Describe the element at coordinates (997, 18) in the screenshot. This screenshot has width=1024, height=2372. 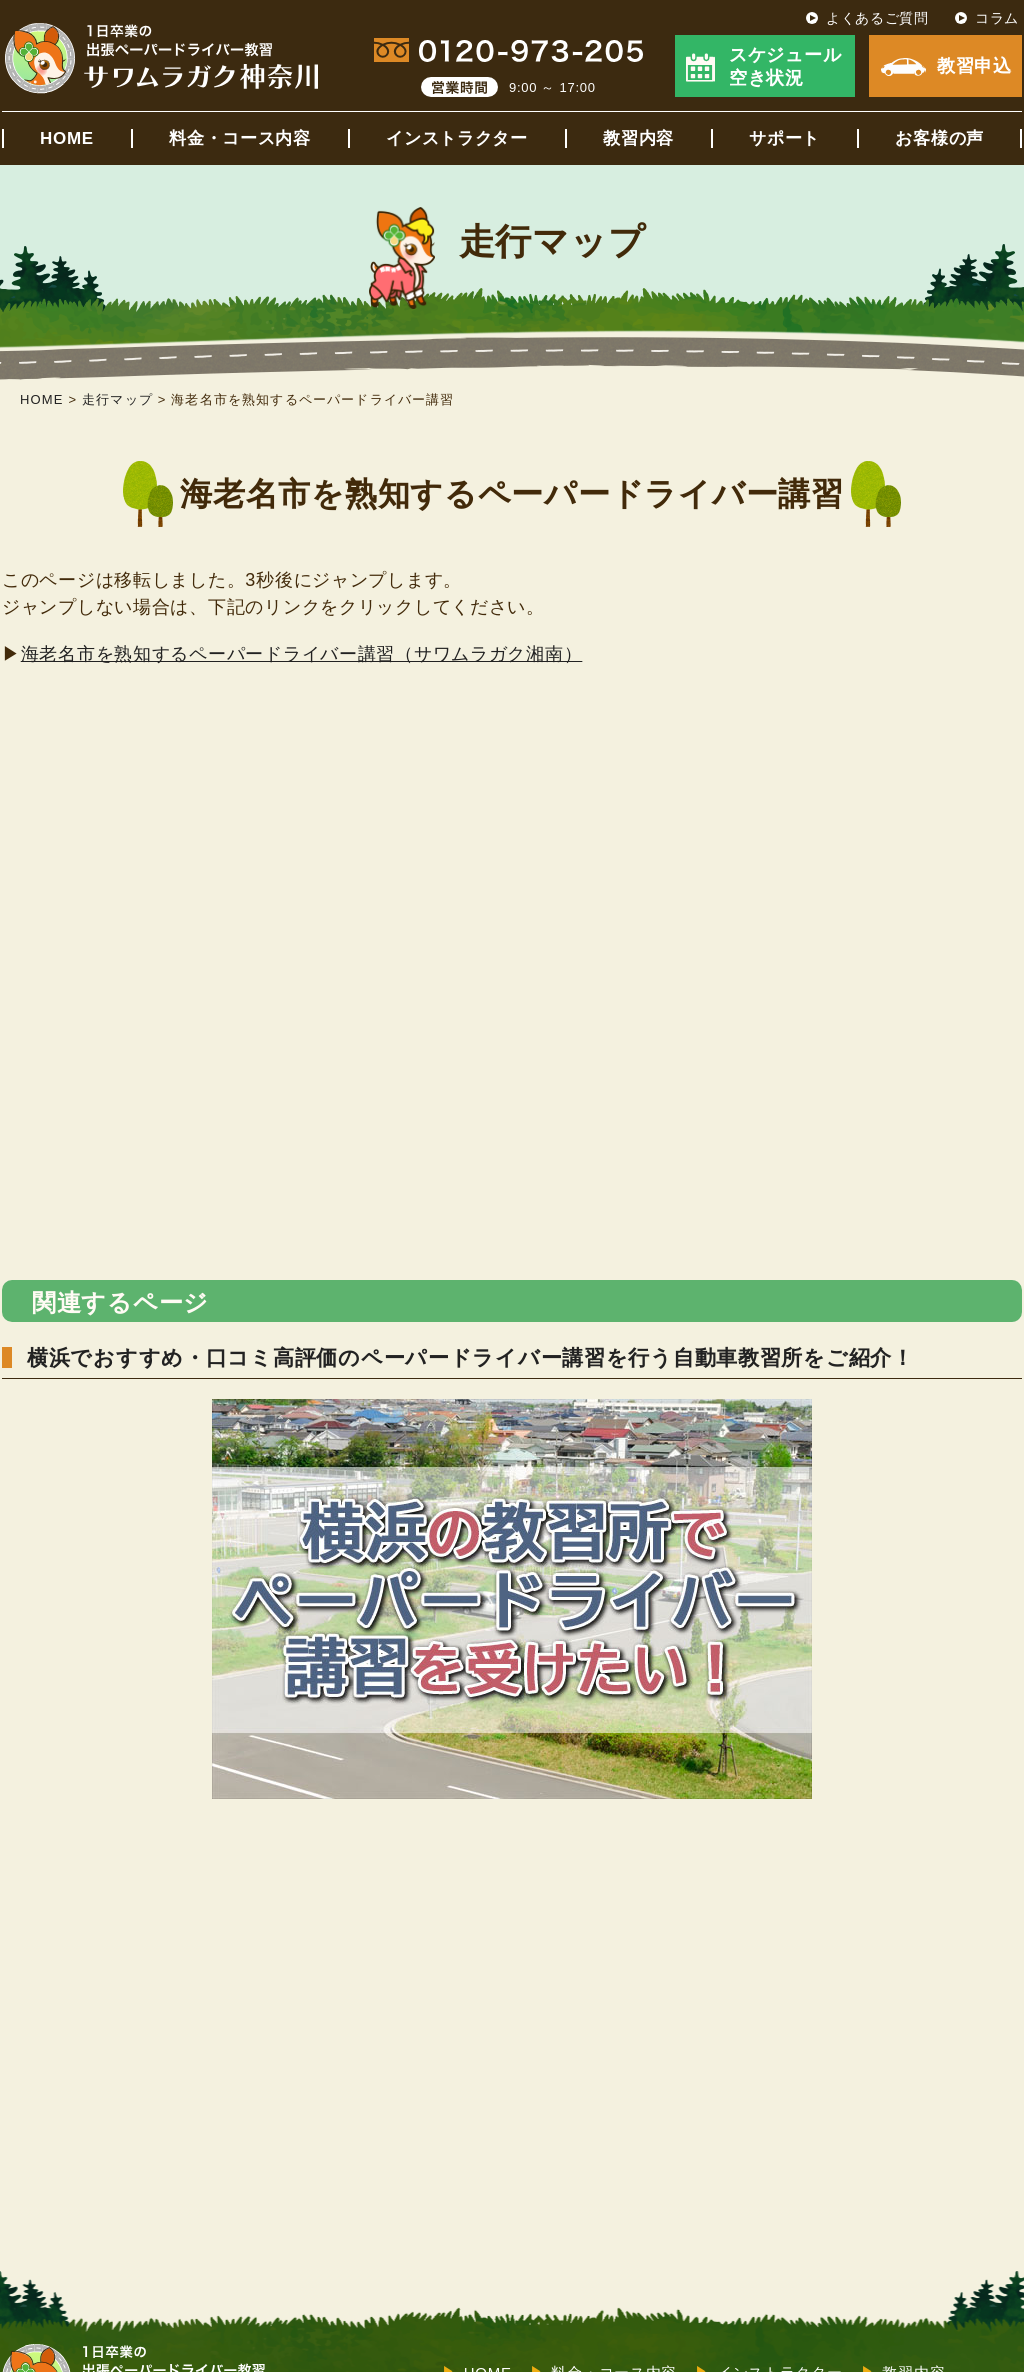
I see `コラム` at that location.